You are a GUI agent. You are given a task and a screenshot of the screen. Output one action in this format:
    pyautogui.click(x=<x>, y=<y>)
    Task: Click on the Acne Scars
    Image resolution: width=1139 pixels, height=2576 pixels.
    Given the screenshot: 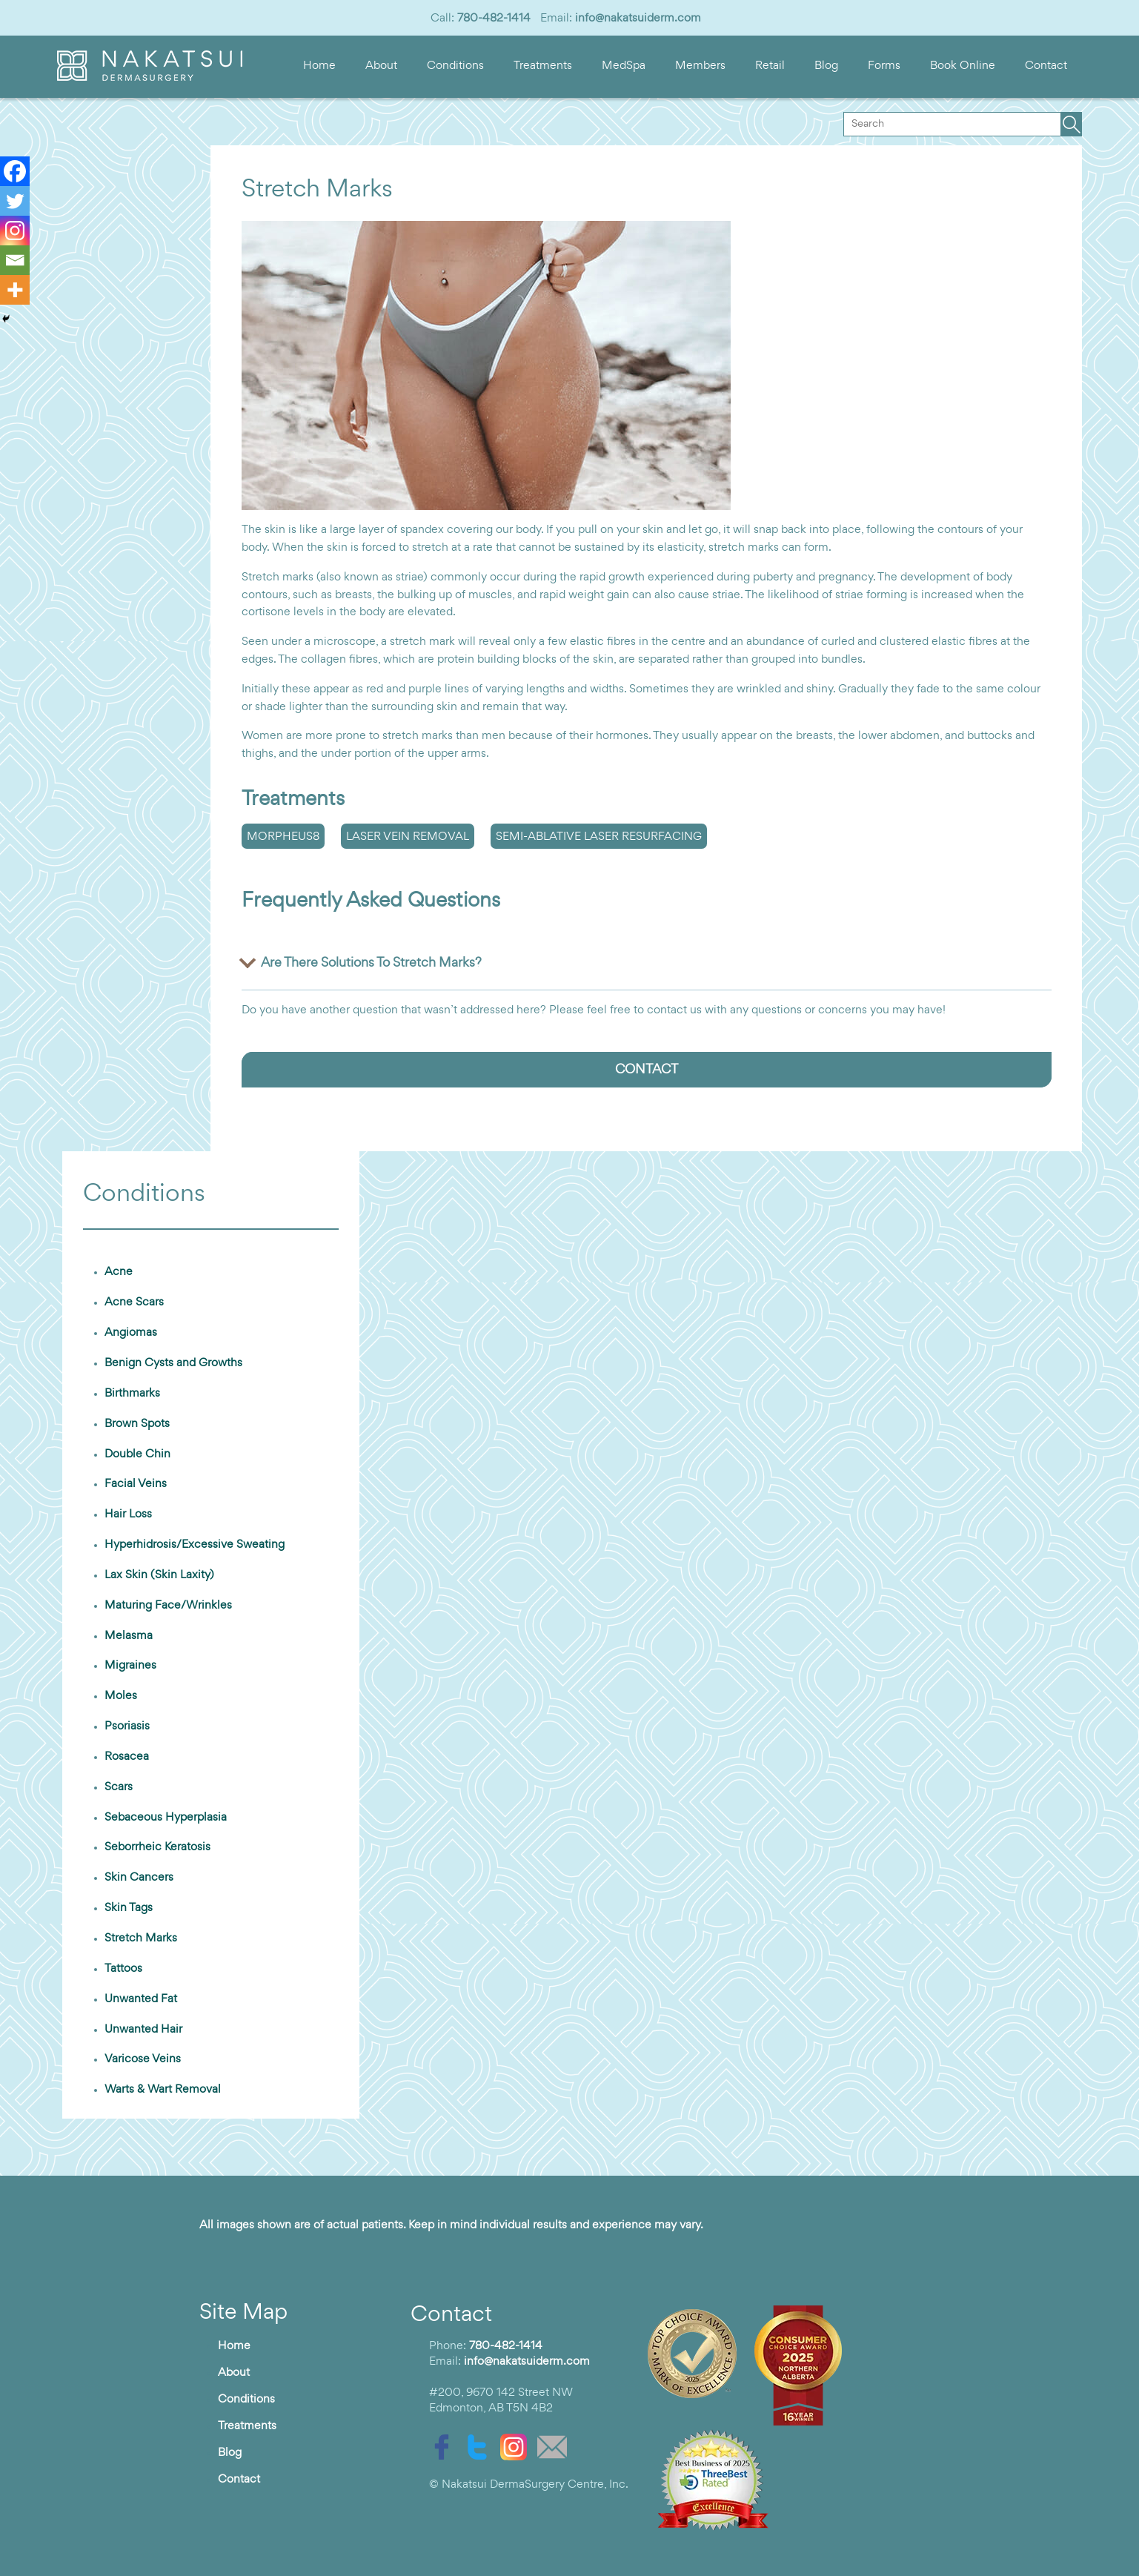 What is the action you would take?
    pyautogui.click(x=134, y=1302)
    